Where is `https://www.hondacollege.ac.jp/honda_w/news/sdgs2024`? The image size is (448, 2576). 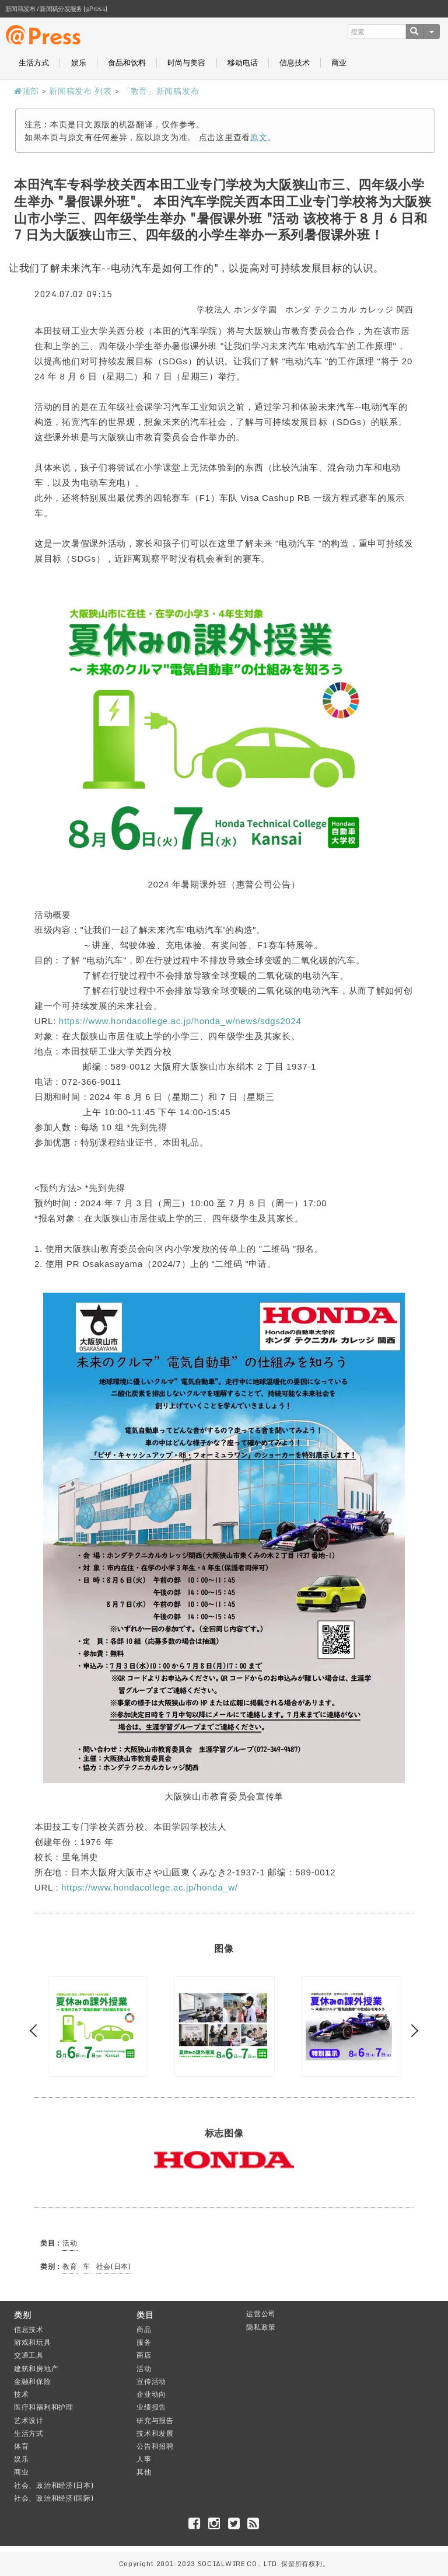 https://www.hondacollege.ac.jp/honda_w/news/sdgs2024 is located at coordinates (180, 1021).